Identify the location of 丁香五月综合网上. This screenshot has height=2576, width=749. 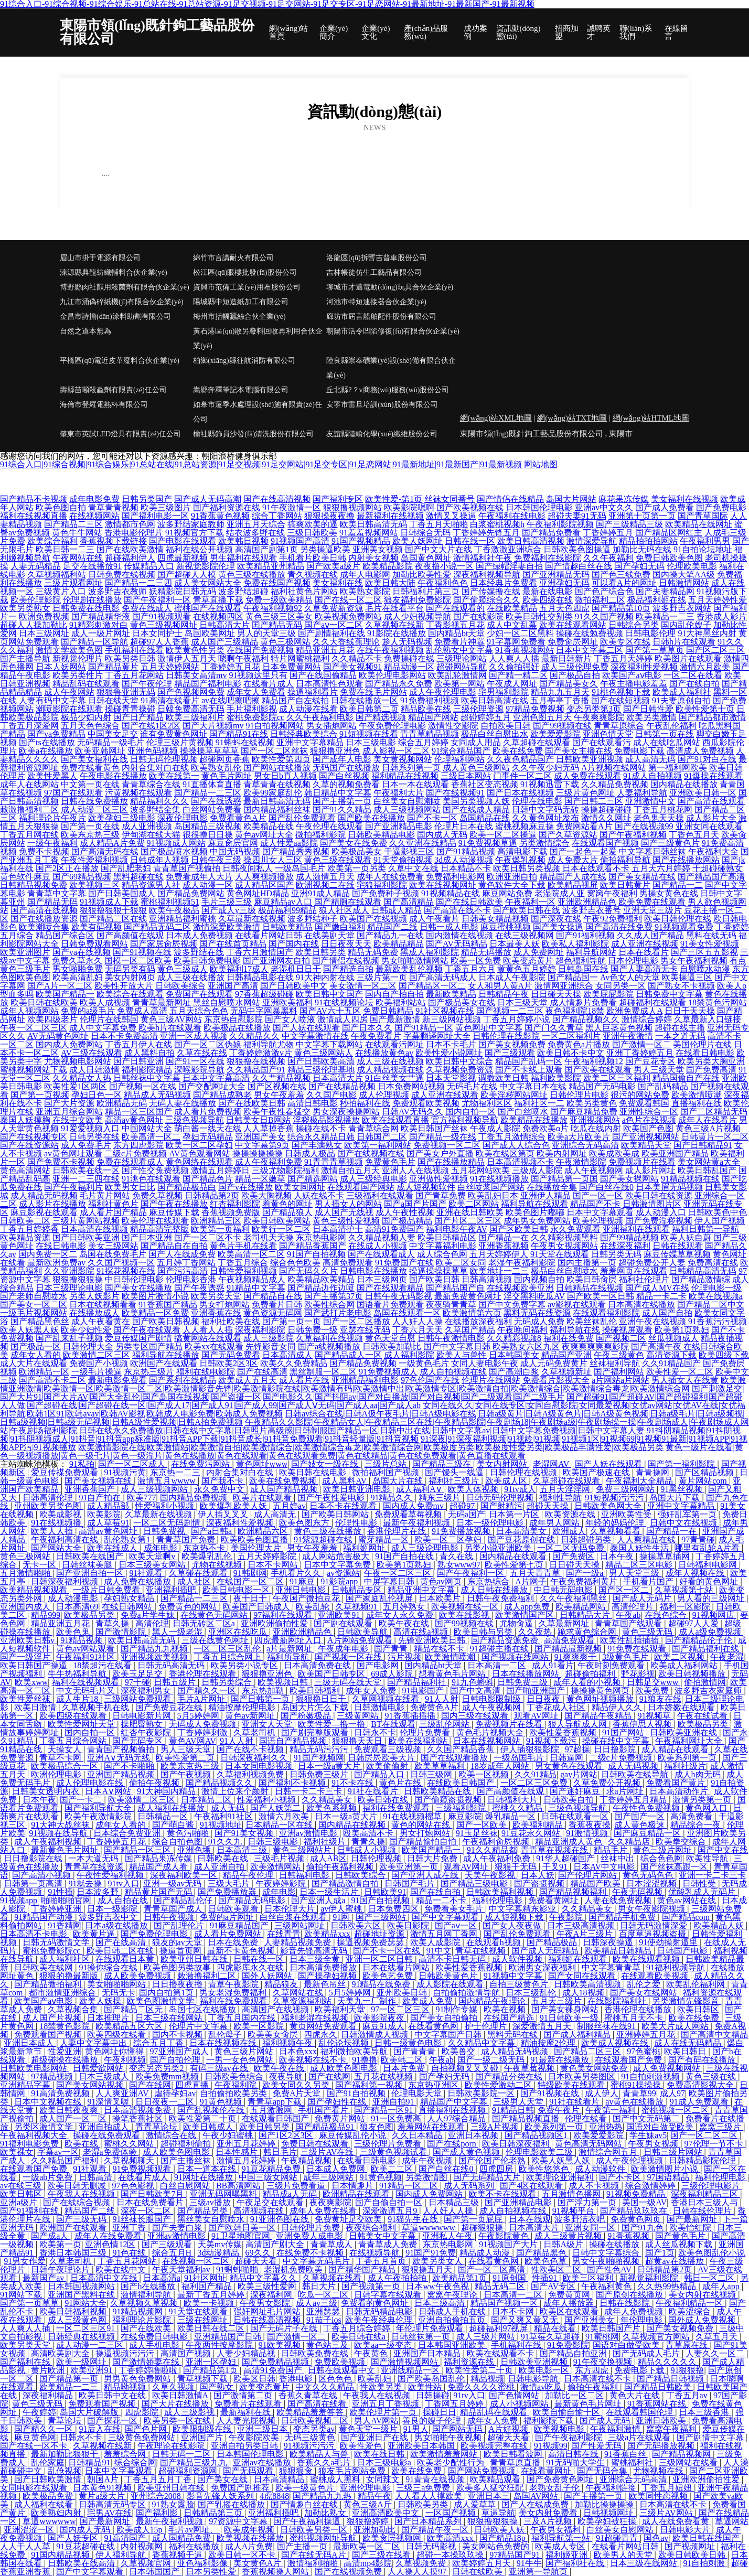
(228, 1656).